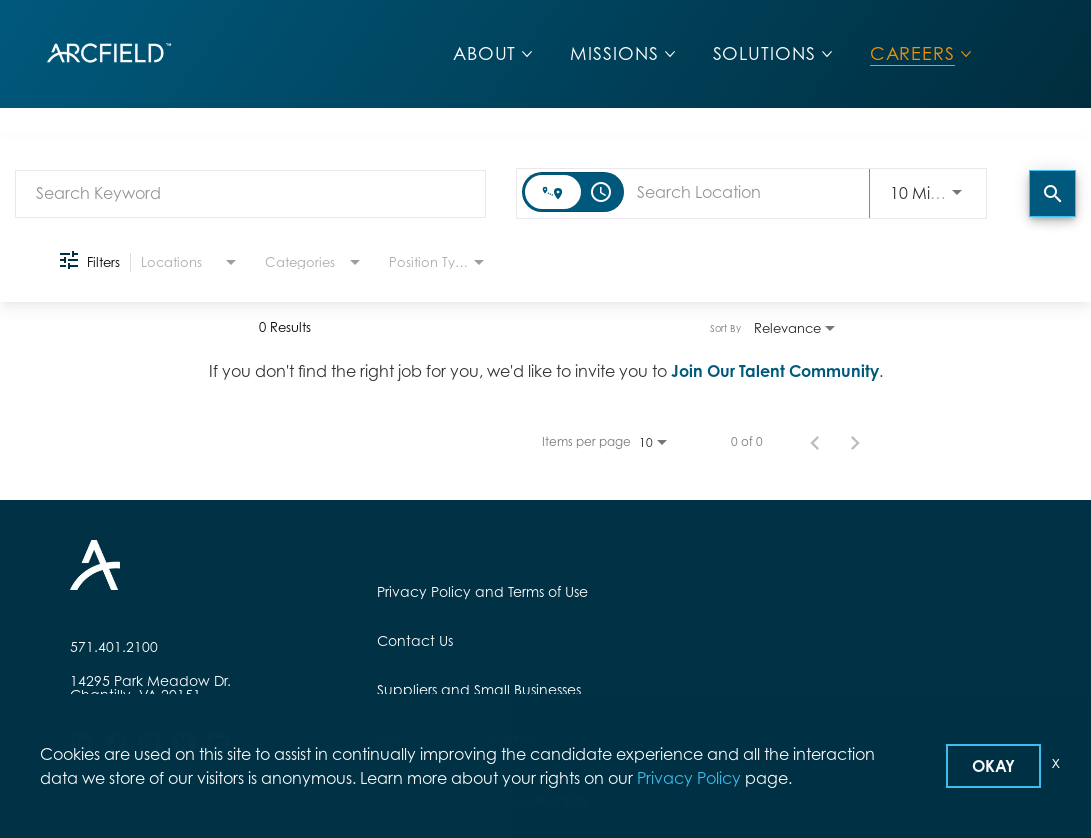 The image size is (1091, 838). What do you see at coordinates (482, 591) in the screenshot?
I see `Privacy Policy and Terms of Use` at bounding box center [482, 591].